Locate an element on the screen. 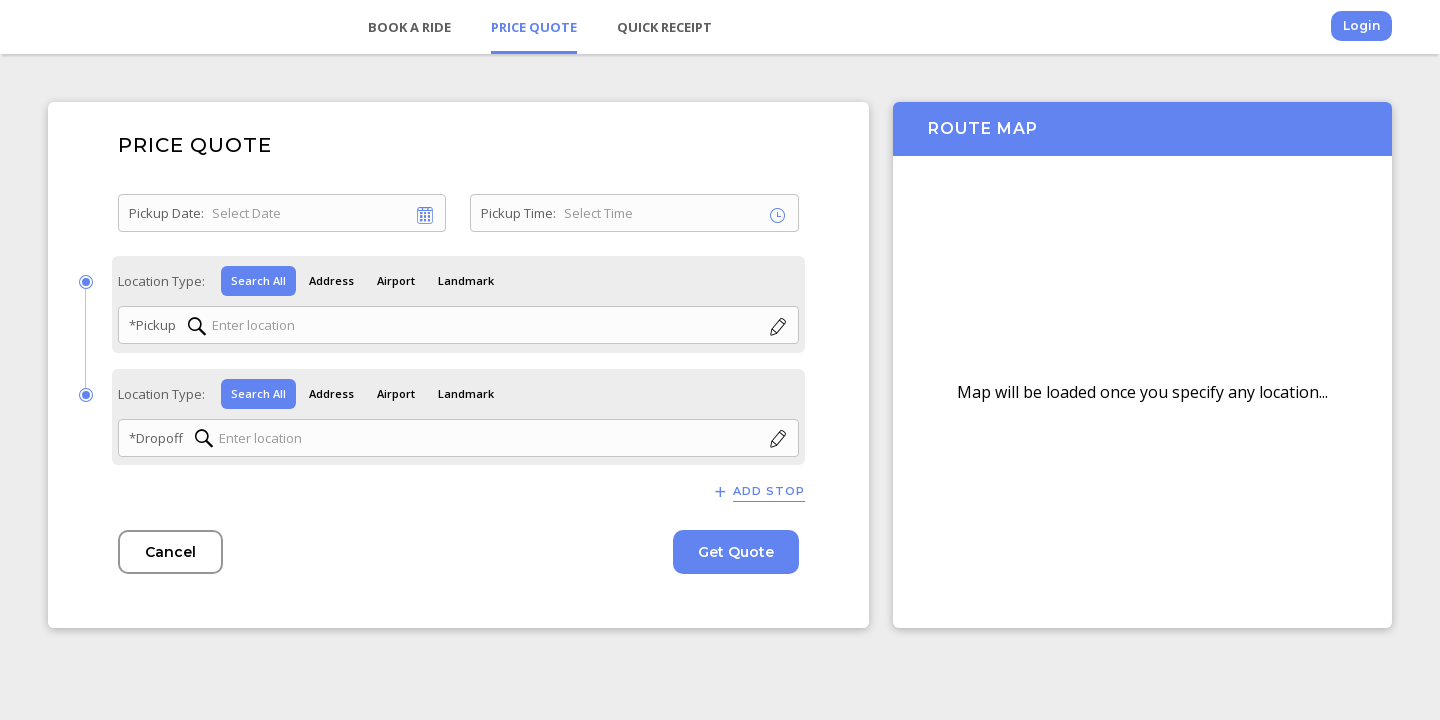 Image resolution: width=1440 pixels, height=720 pixels. *Pickup is located at coordinates (152, 325).